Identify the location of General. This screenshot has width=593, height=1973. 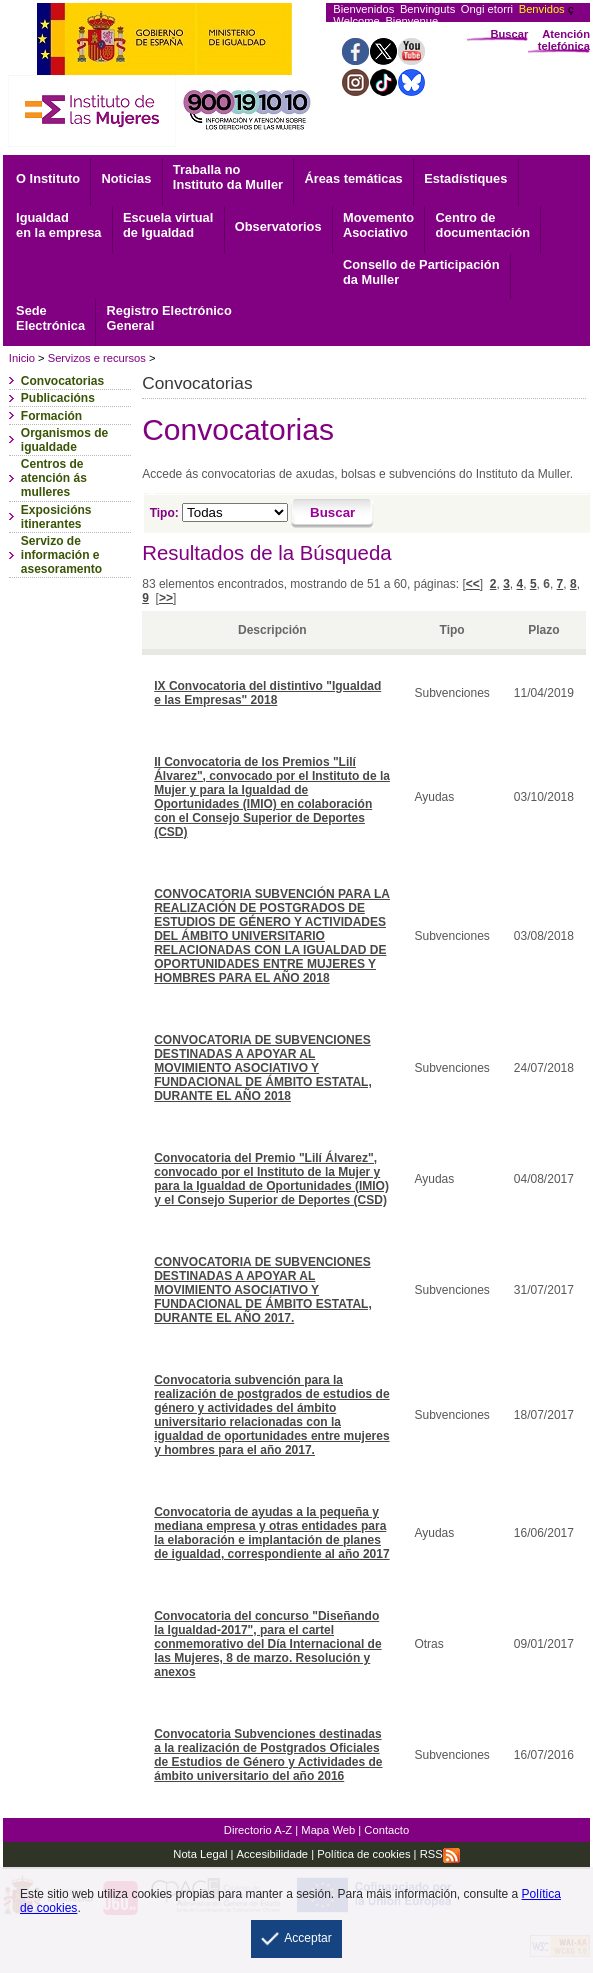
(169, 318).